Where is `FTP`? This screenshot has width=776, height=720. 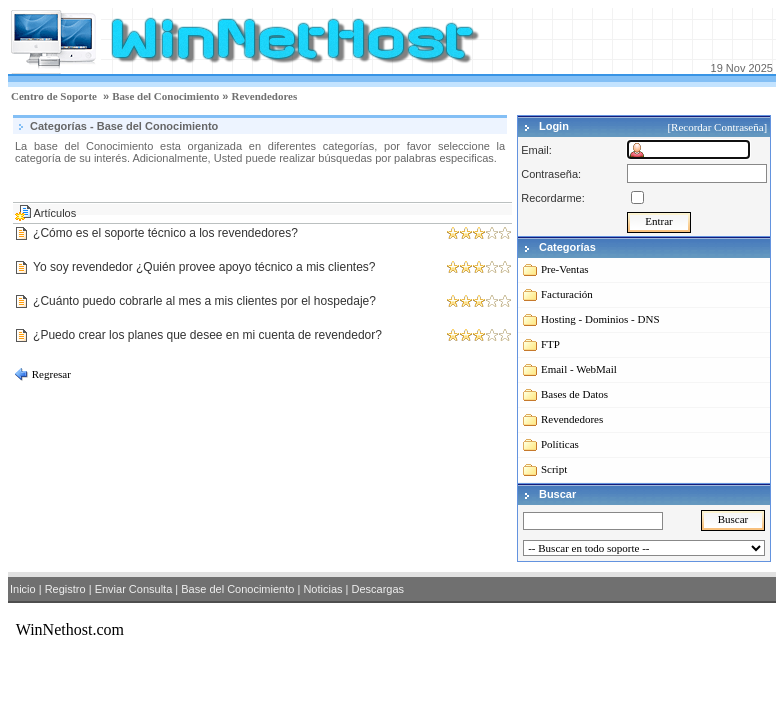
FTP is located at coordinates (550, 344).